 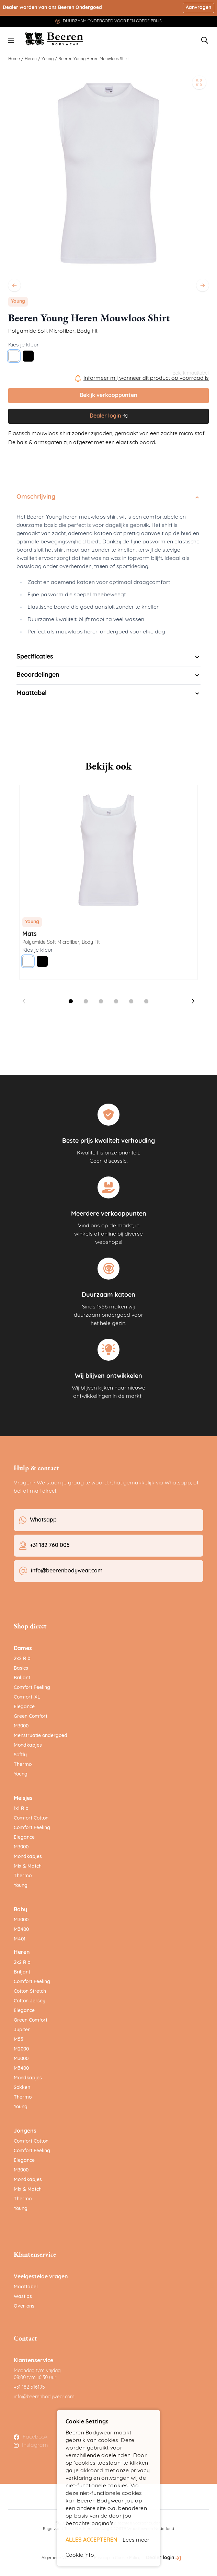 What do you see at coordinates (25, 2131) in the screenshot?
I see `Jongens` at bounding box center [25, 2131].